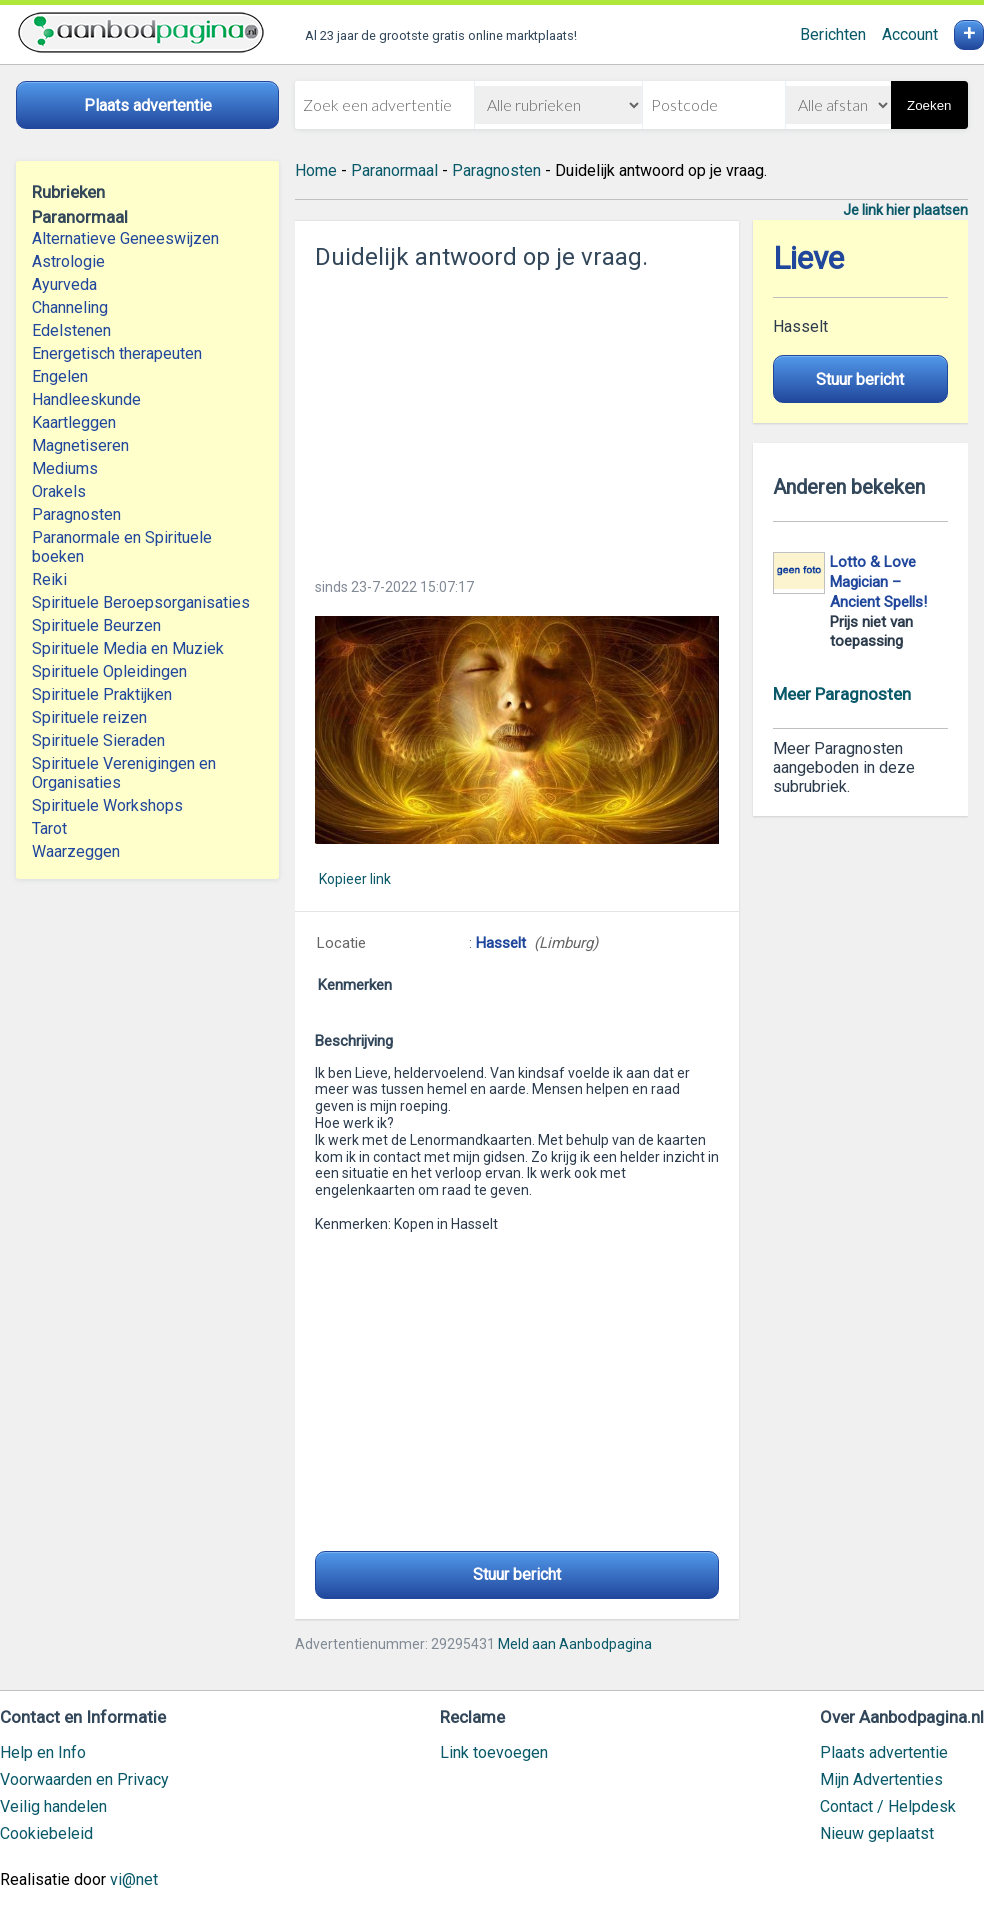  I want to click on Meld aan Aanbodpagina, so click(575, 1644).